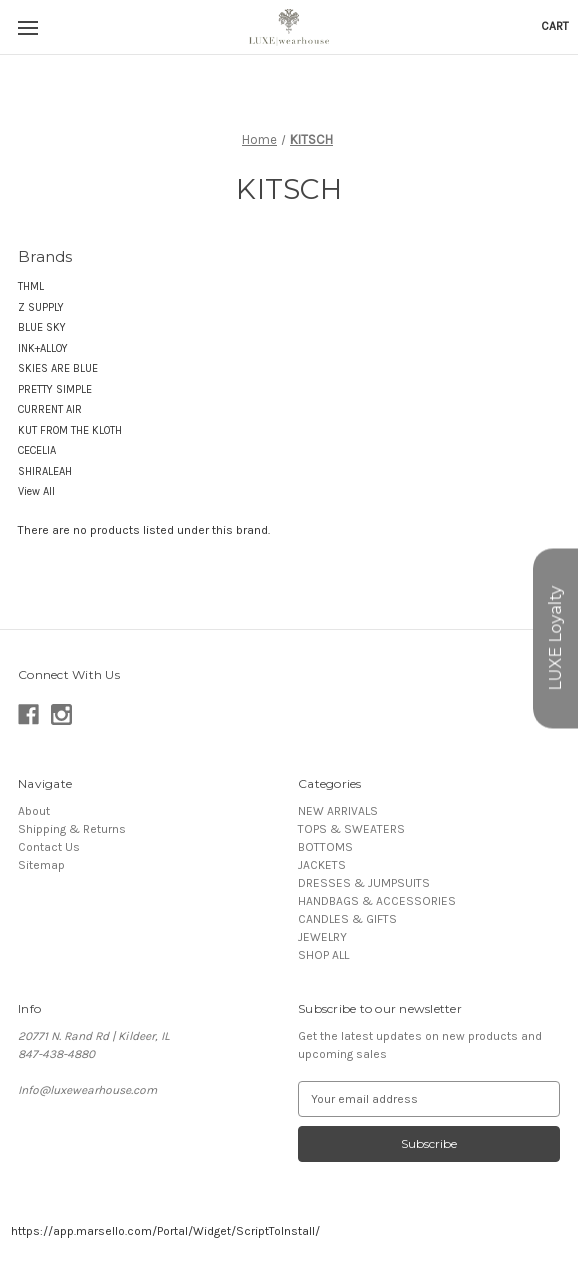 The image size is (578, 1276). What do you see at coordinates (377, 901) in the screenshot?
I see `HANDBAGS & ACCESSORIES` at bounding box center [377, 901].